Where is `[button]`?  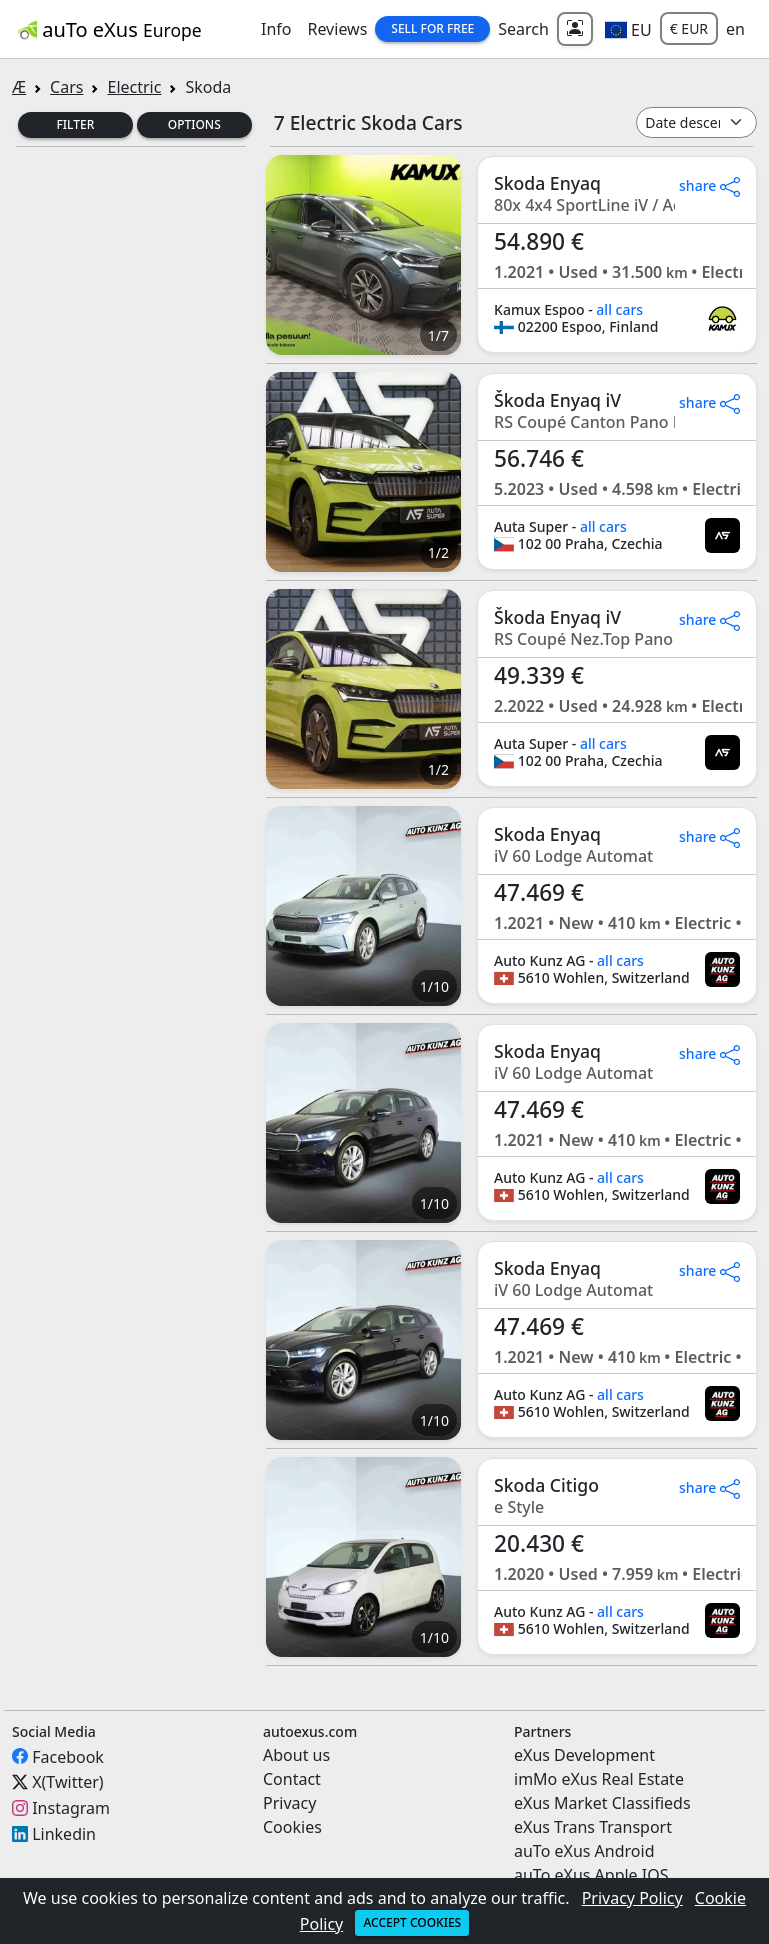
[button] is located at coordinates (628, 29).